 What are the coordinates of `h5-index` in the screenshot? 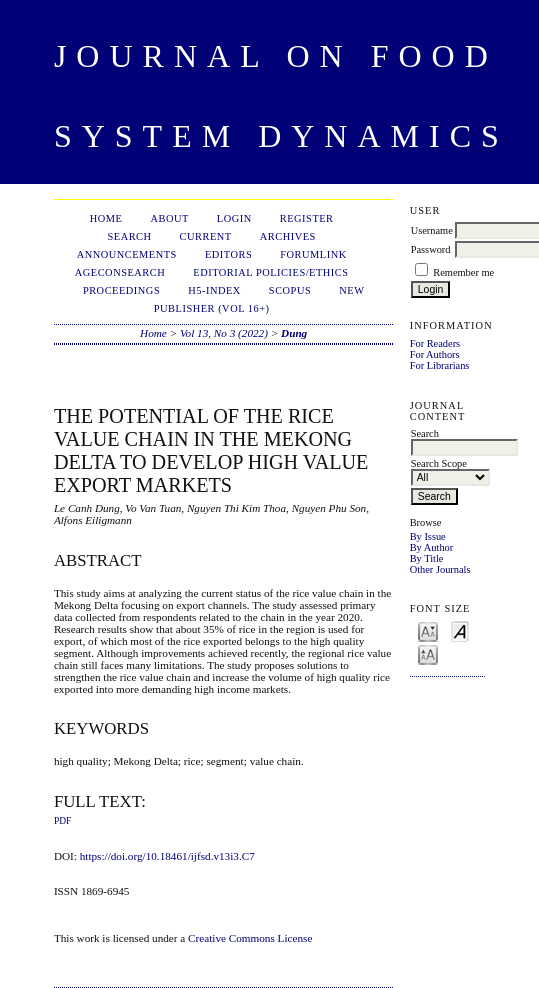 It's located at (214, 290).